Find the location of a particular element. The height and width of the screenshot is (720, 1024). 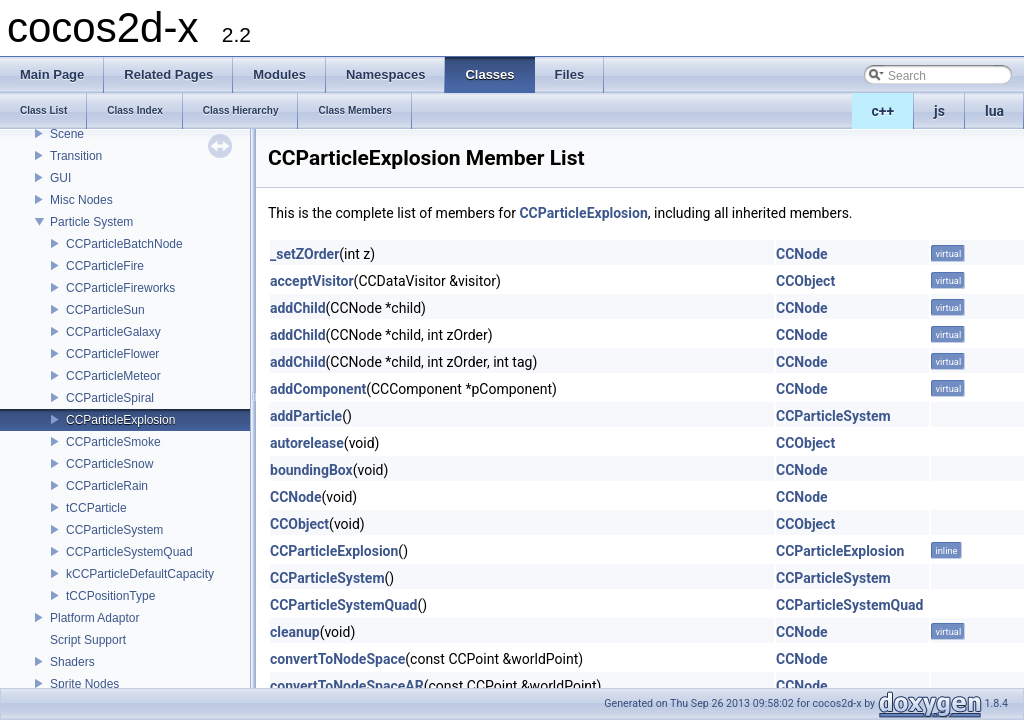

Misc Nodes is located at coordinates (81, 200).